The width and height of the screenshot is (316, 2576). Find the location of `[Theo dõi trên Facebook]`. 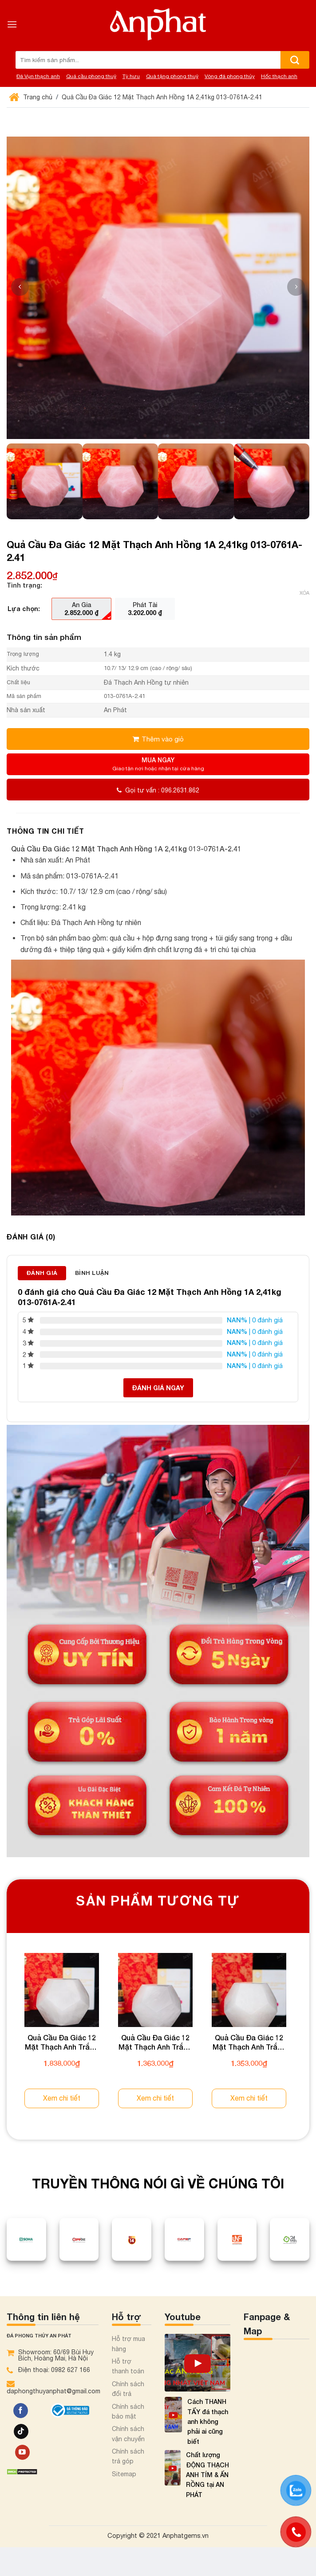

[Theo dõi trên Facebook] is located at coordinates (20, 2410).